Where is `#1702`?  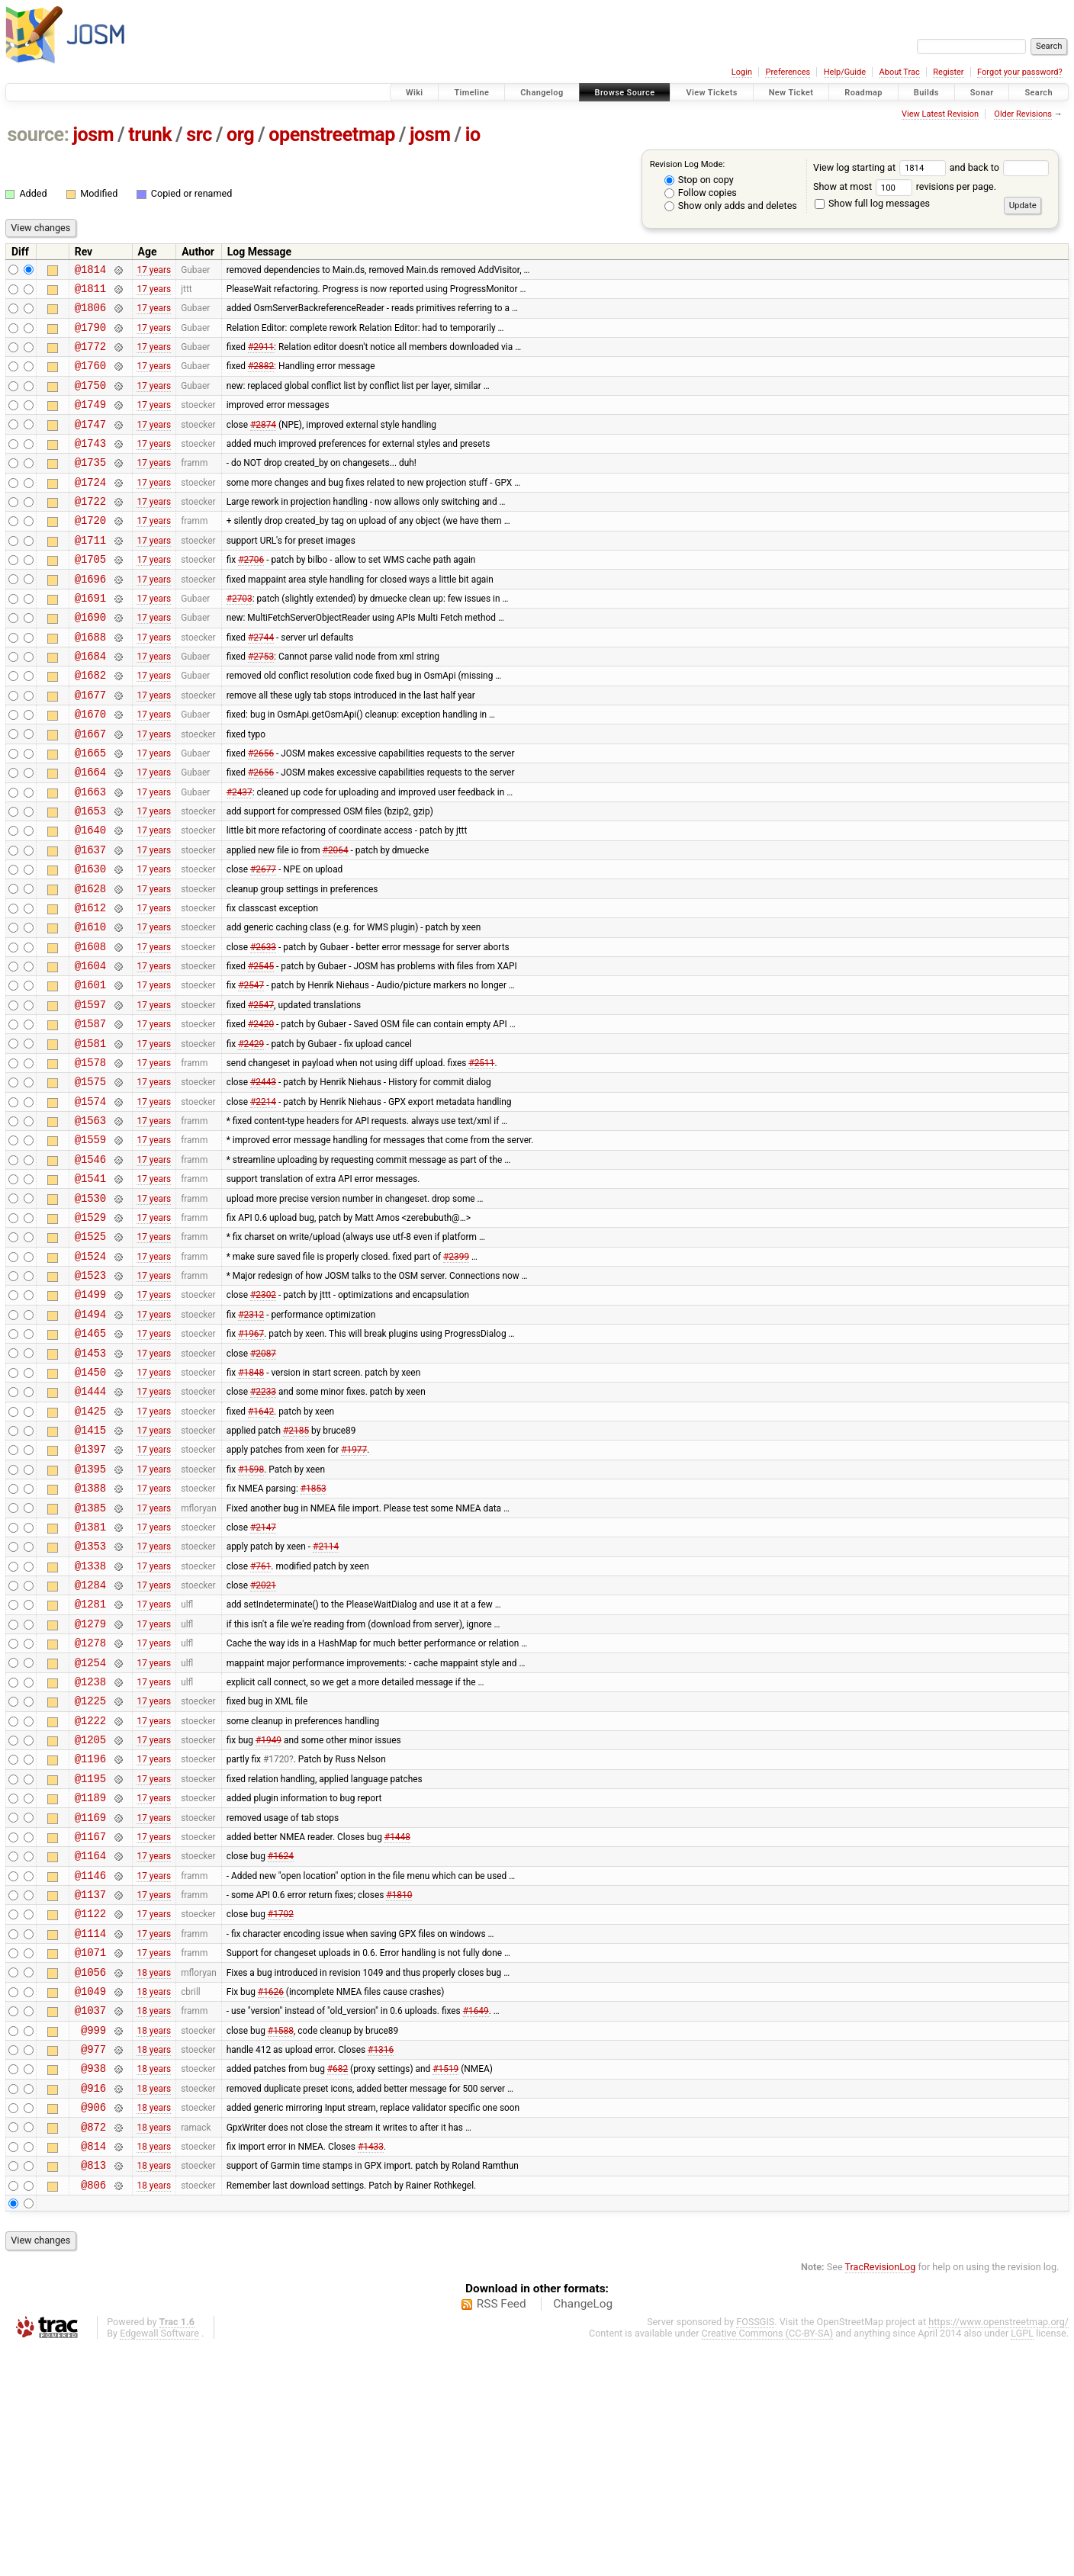
#1702 is located at coordinates (281, 2110).